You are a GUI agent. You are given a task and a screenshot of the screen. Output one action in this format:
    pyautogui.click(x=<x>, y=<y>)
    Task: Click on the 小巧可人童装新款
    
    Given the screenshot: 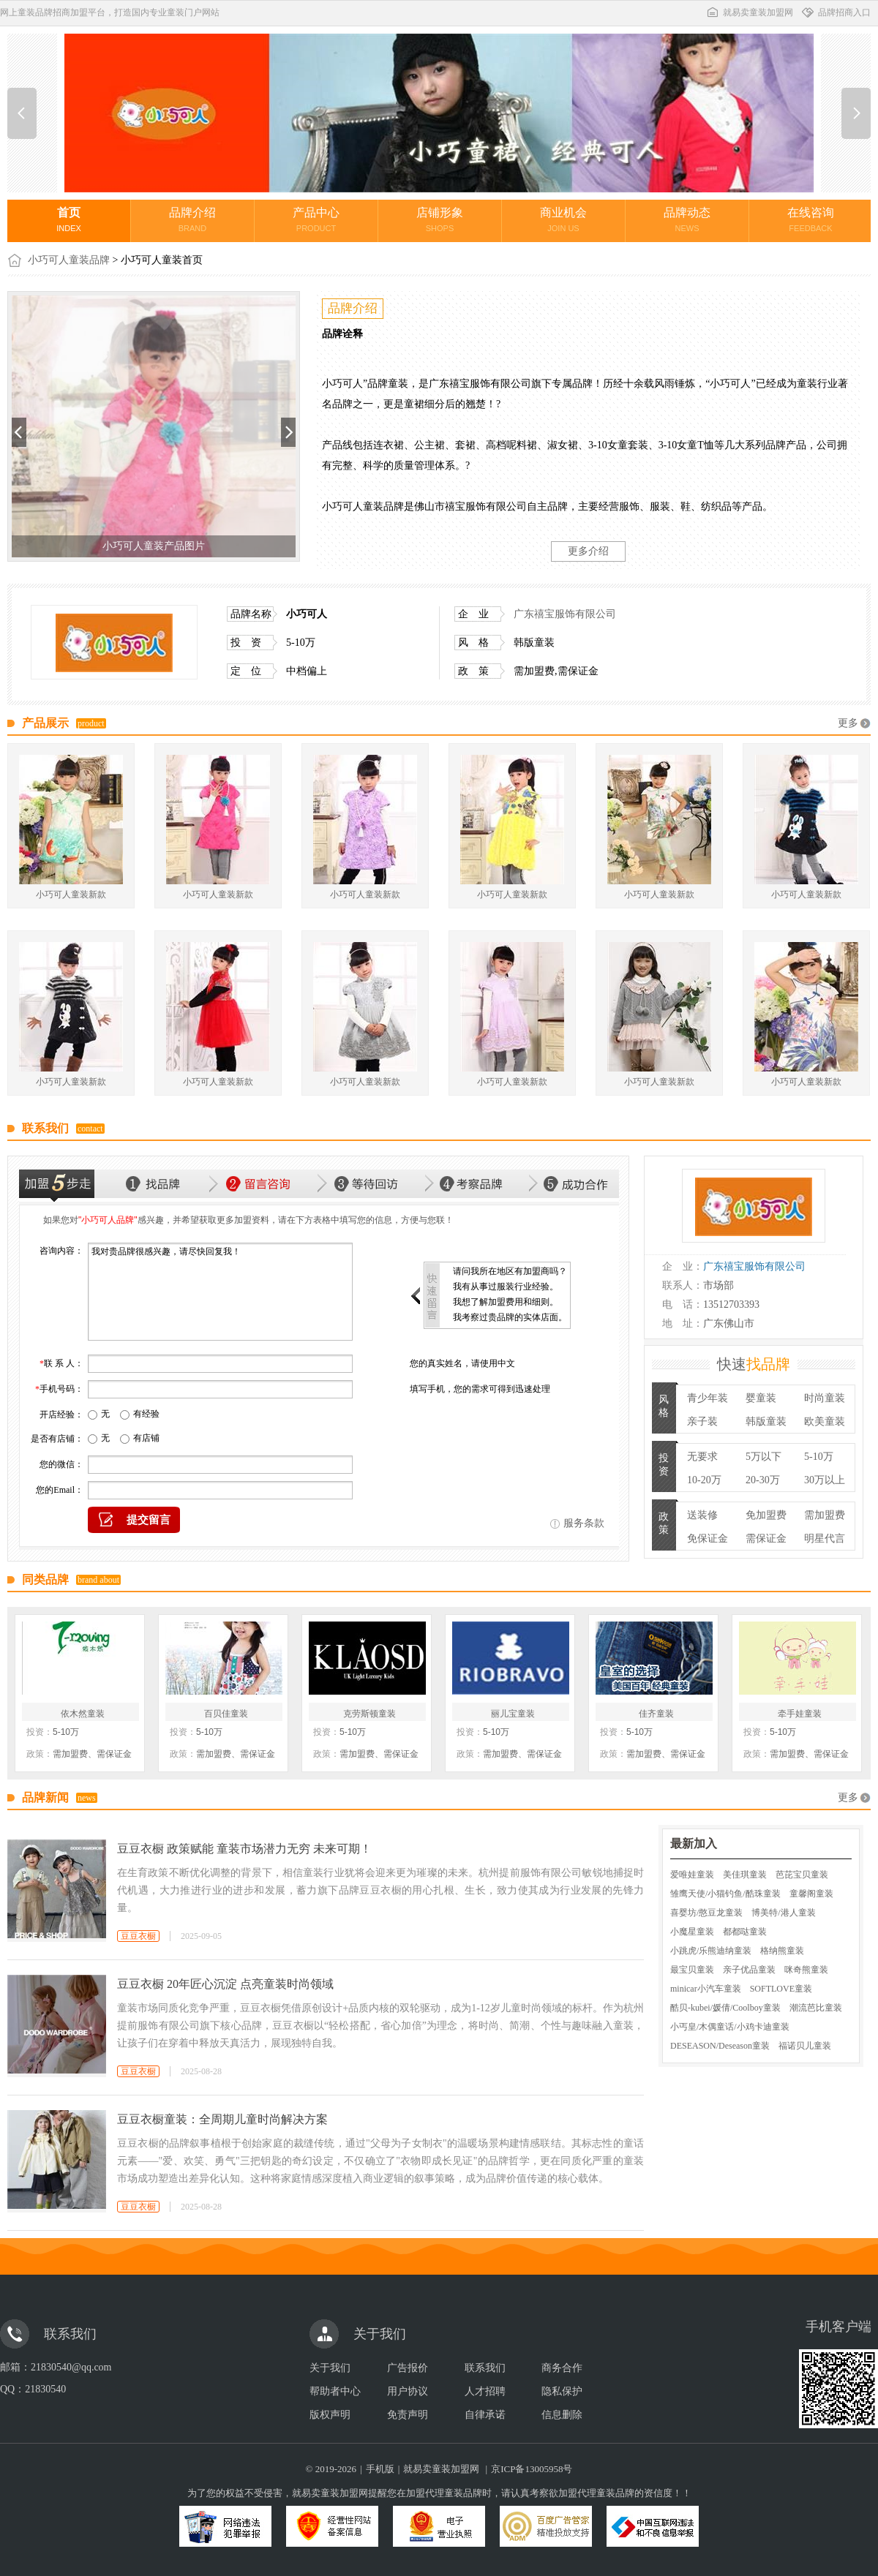 What is the action you would take?
    pyautogui.click(x=71, y=894)
    